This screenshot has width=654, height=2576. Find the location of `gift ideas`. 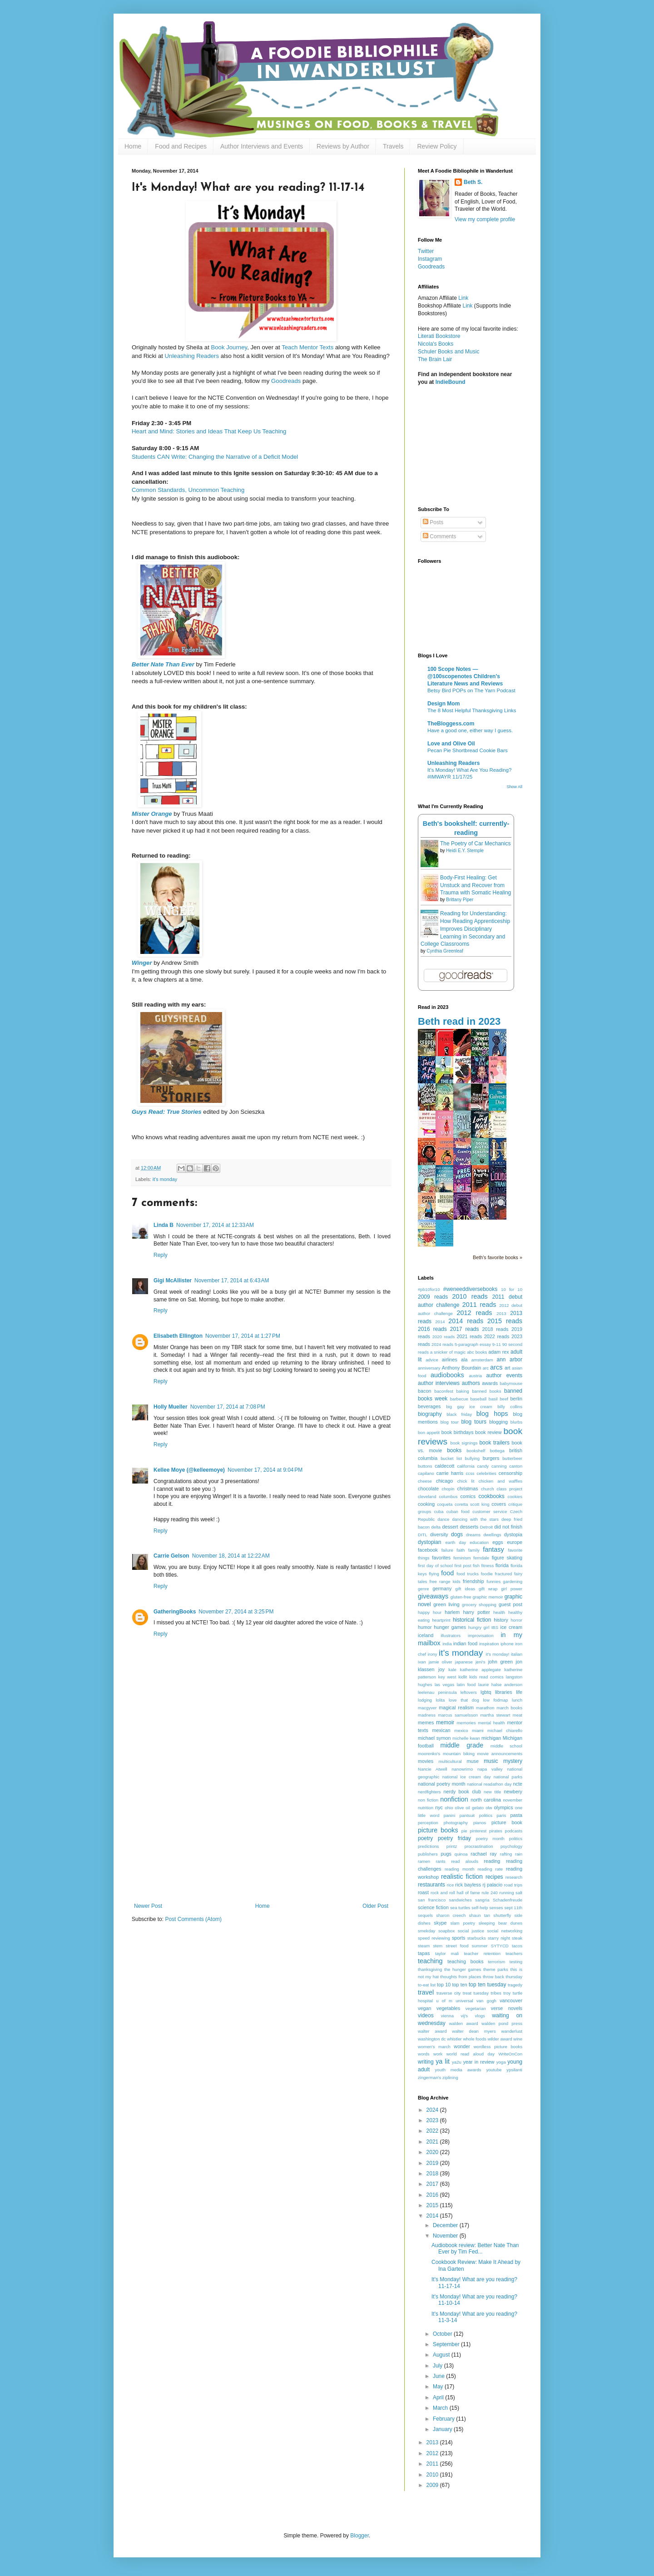

gift ideas is located at coordinates (466, 1588).